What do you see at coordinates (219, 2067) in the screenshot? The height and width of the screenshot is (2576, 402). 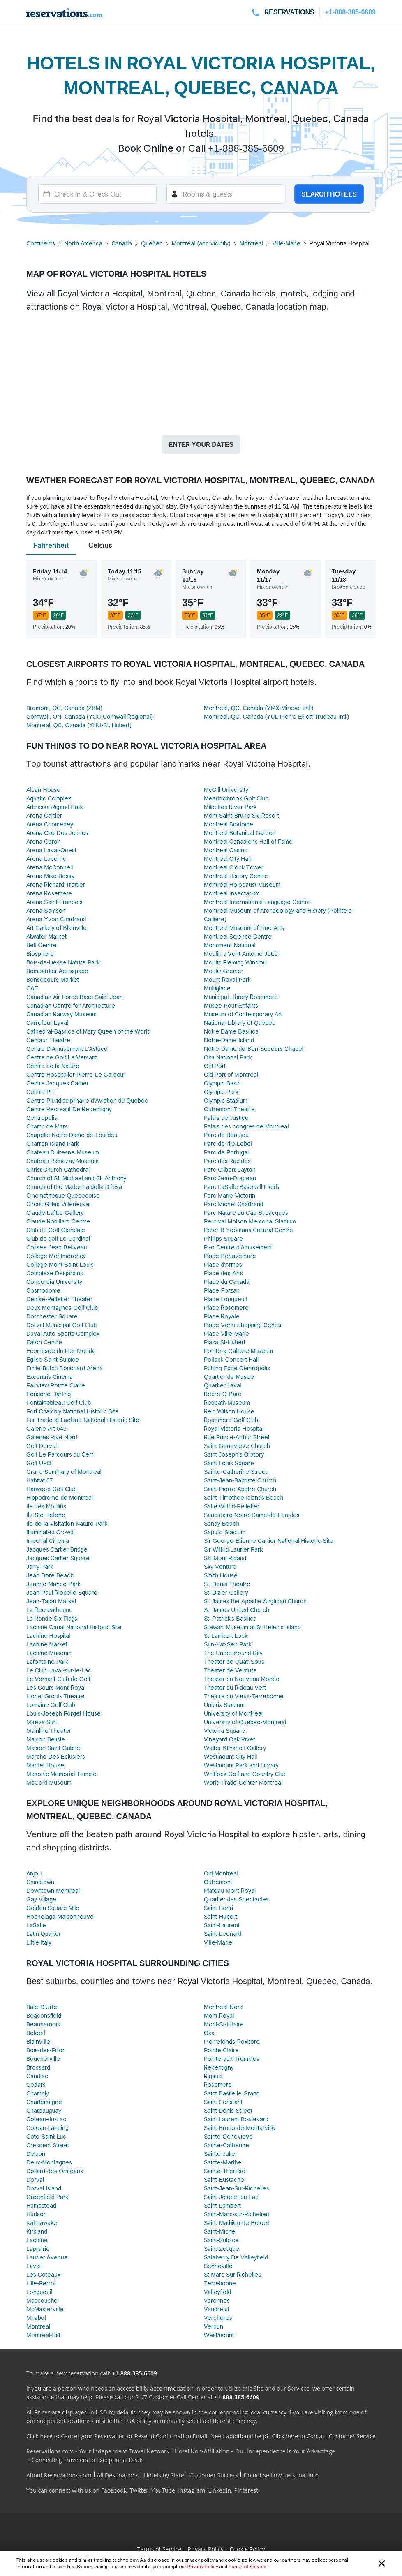 I see `Repentigny` at bounding box center [219, 2067].